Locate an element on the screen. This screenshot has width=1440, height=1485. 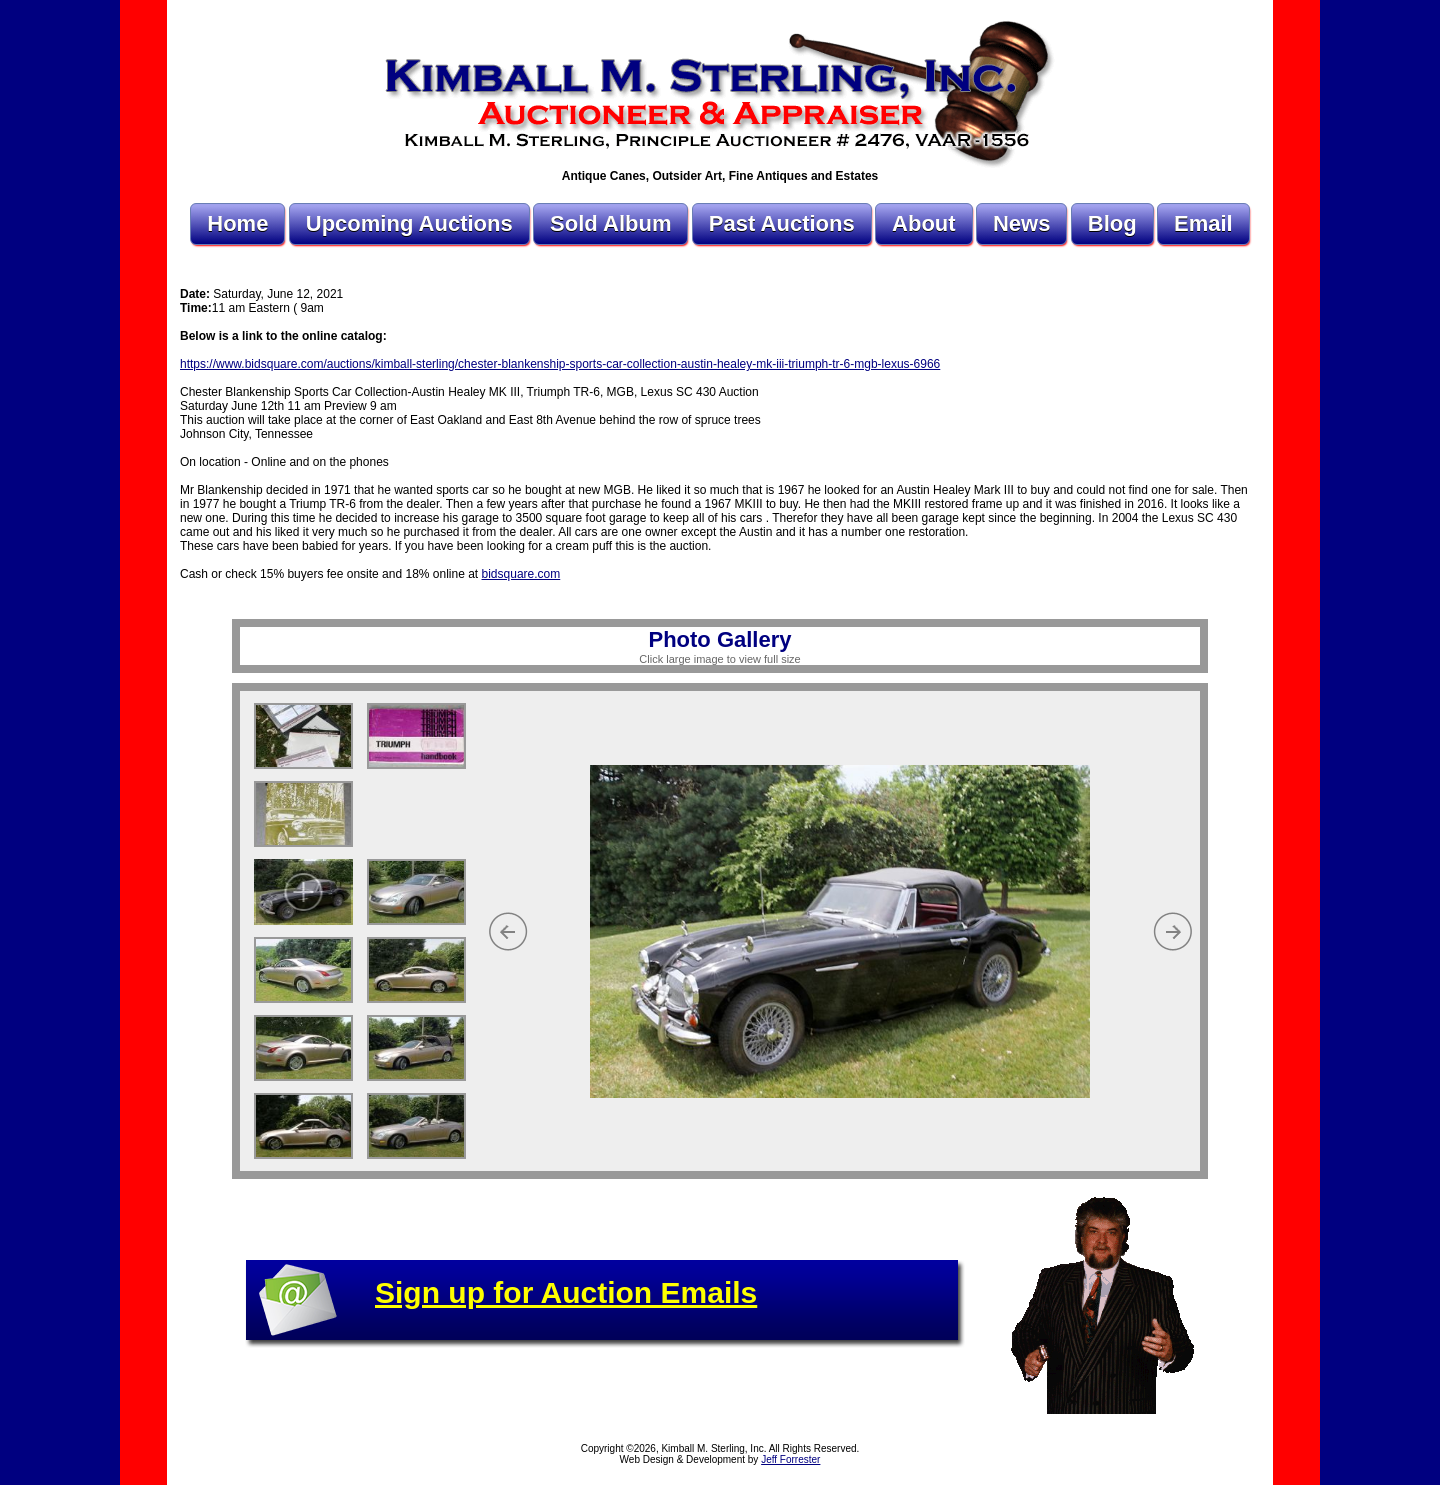
Email is located at coordinates (1203, 223).